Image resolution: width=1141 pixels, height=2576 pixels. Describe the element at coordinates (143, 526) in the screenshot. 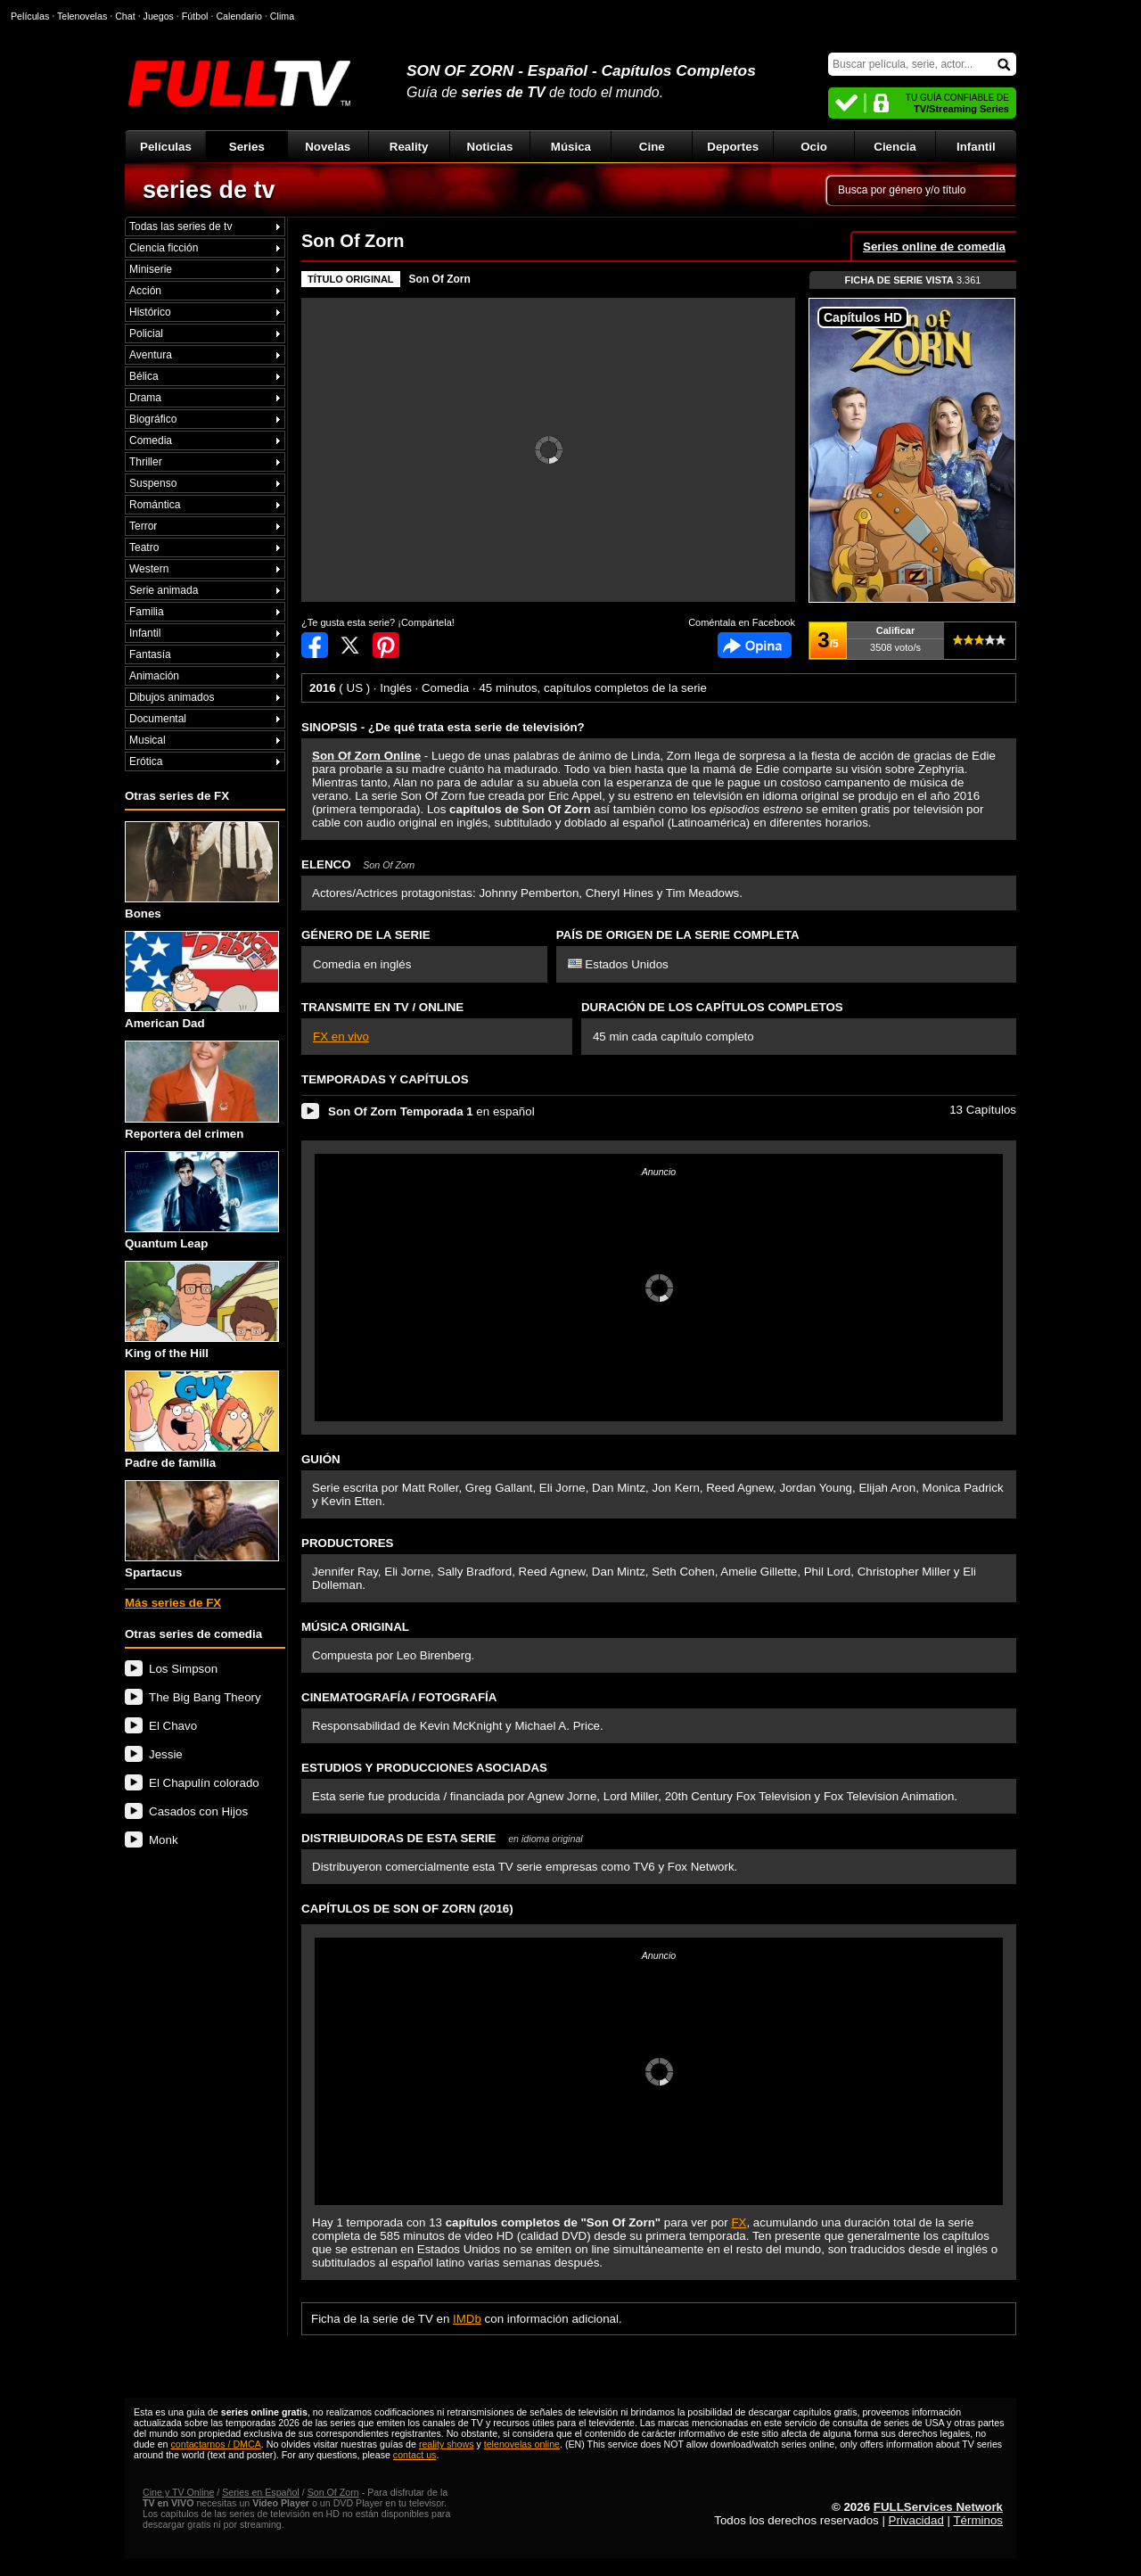

I see `Terror` at that location.